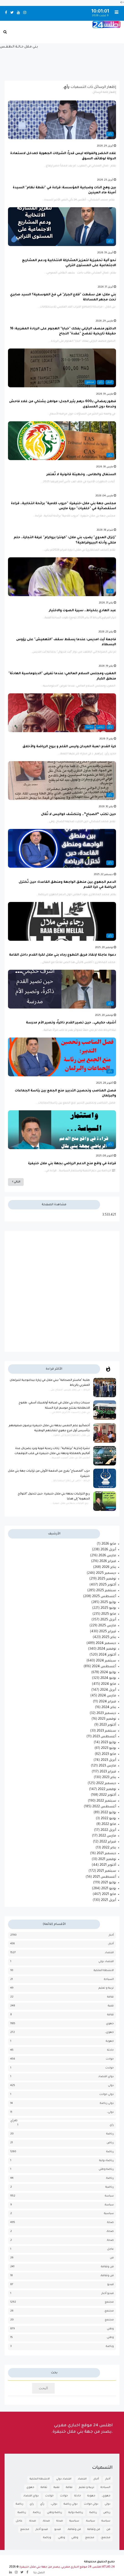 The image size is (124, 2576). What do you see at coordinates (104, 1597) in the screenshot?
I see `أغسطس 2025` at bounding box center [104, 1597].